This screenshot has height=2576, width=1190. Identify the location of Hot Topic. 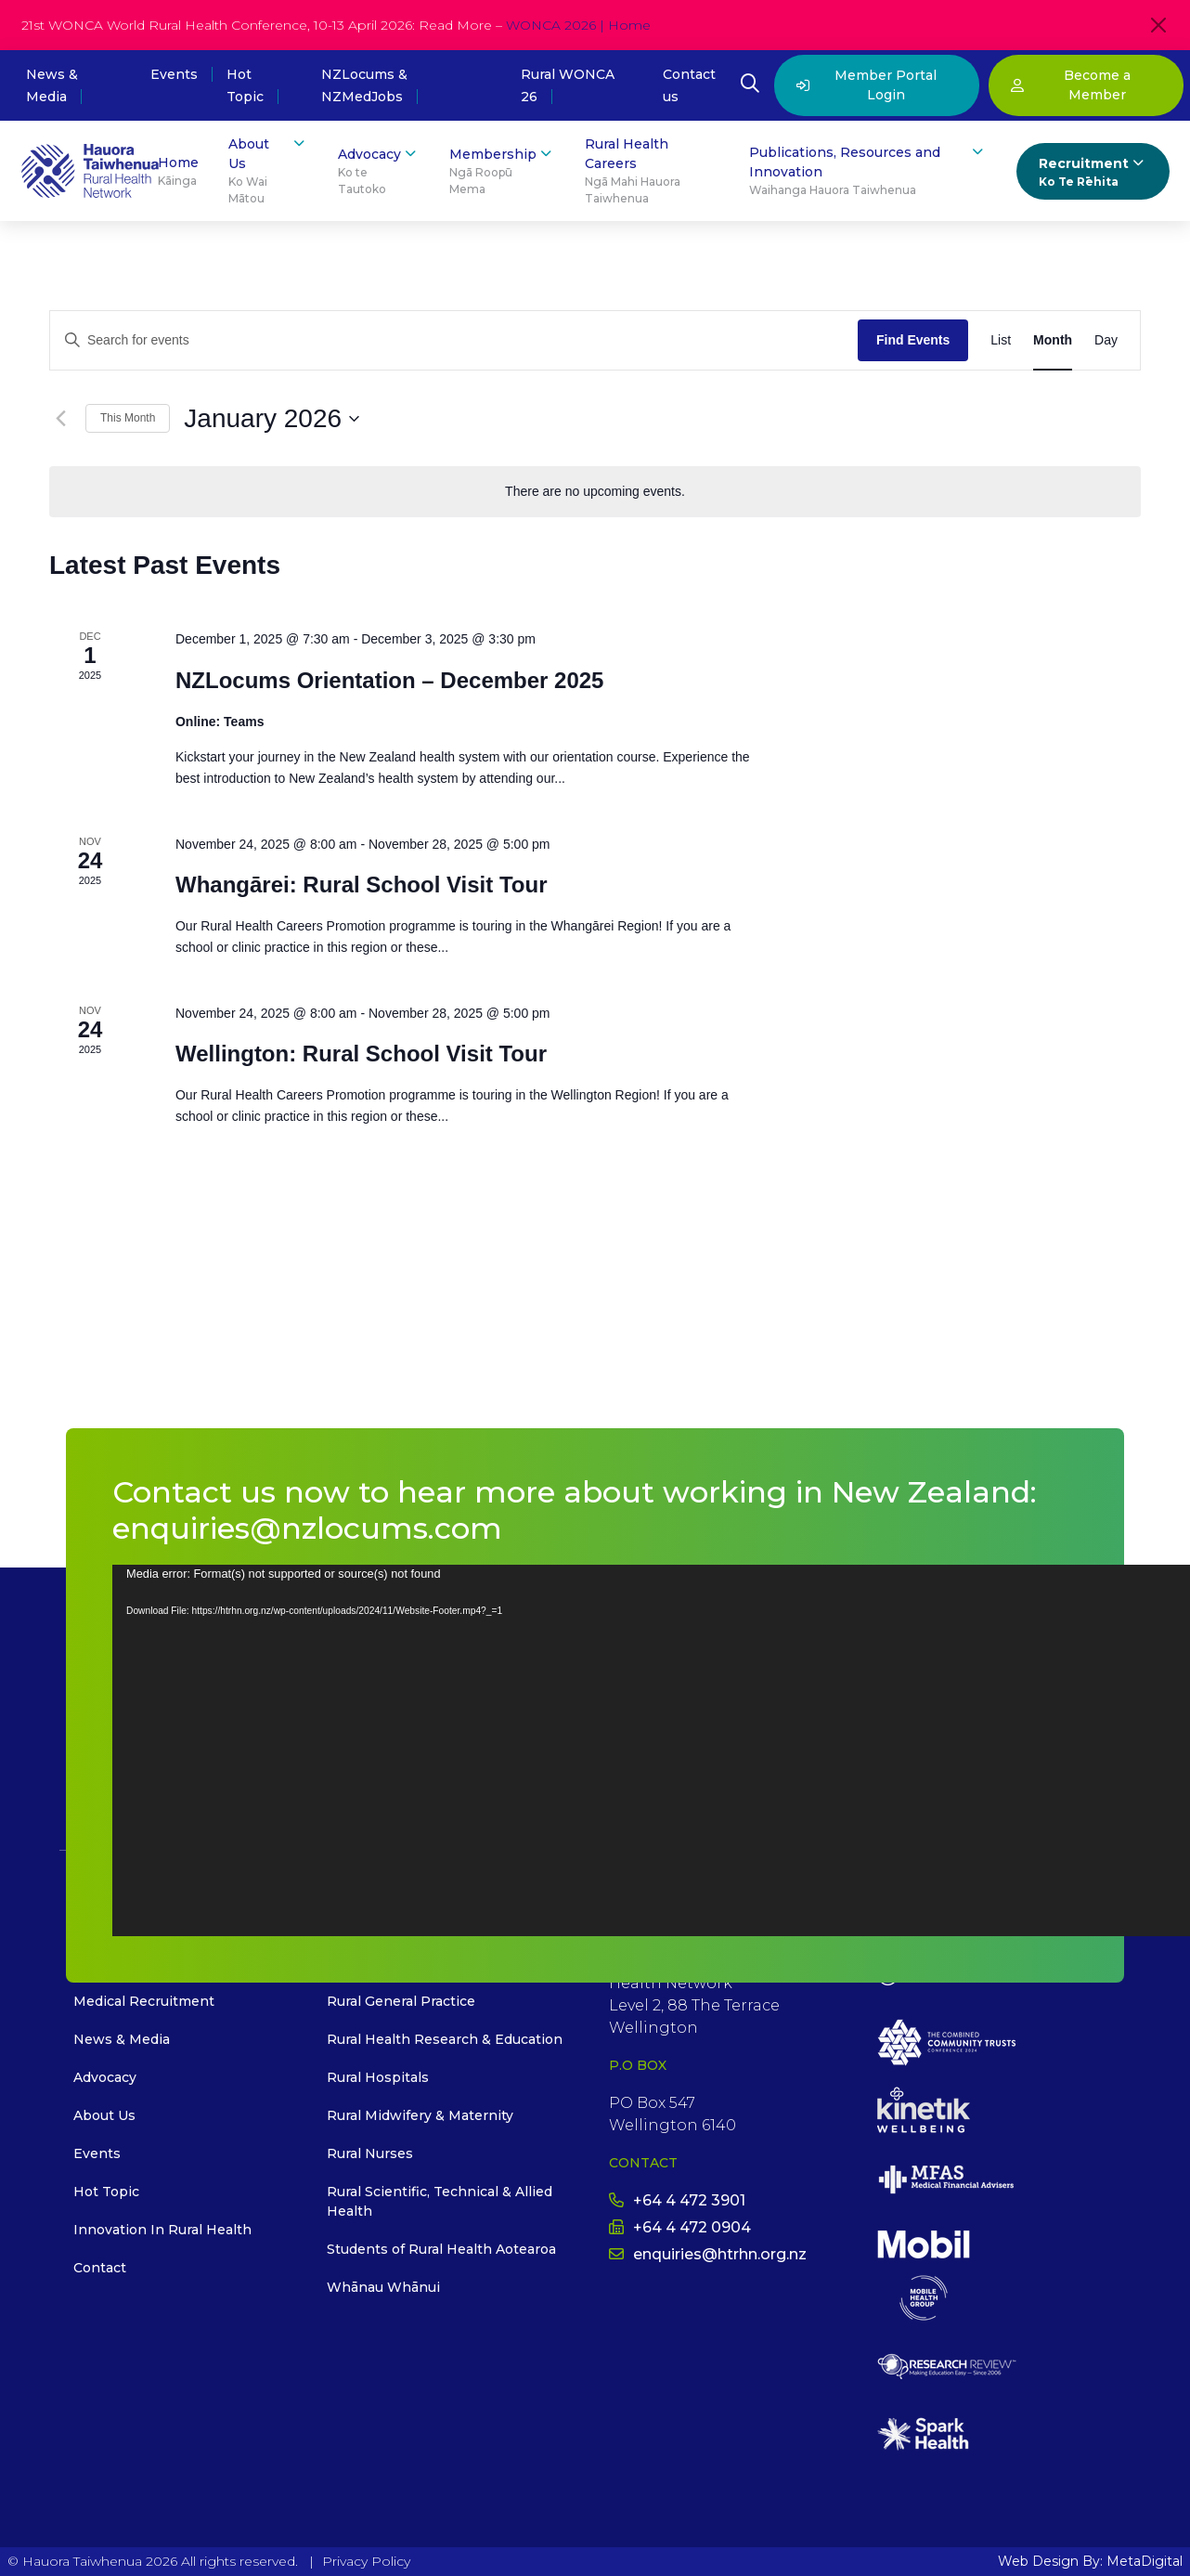
(106, 2191).